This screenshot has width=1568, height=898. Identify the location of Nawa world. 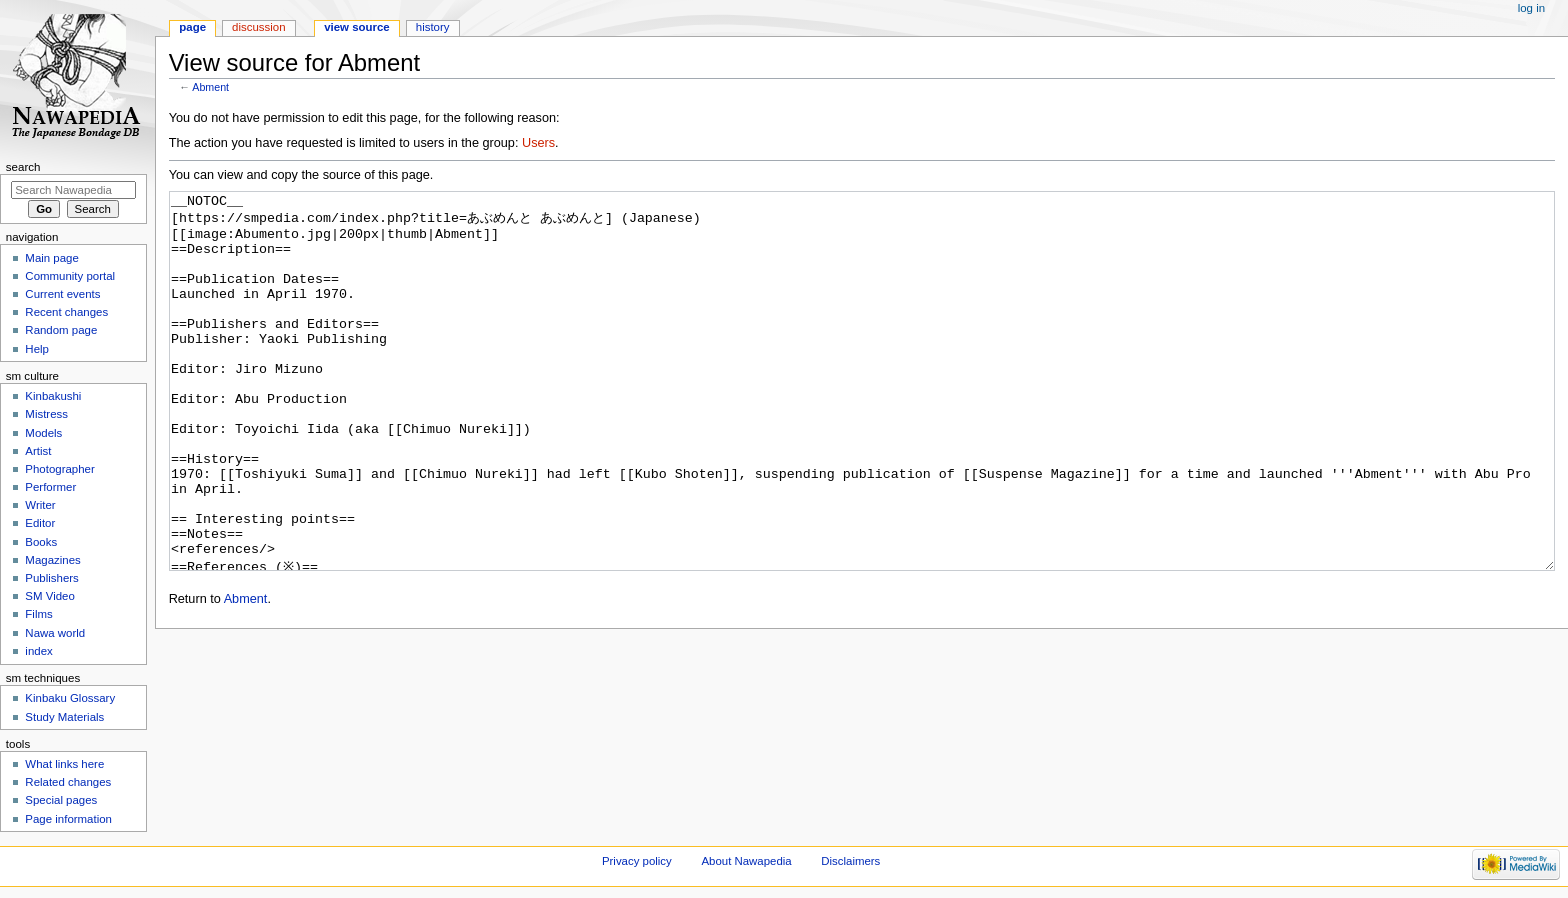
(55, 633).